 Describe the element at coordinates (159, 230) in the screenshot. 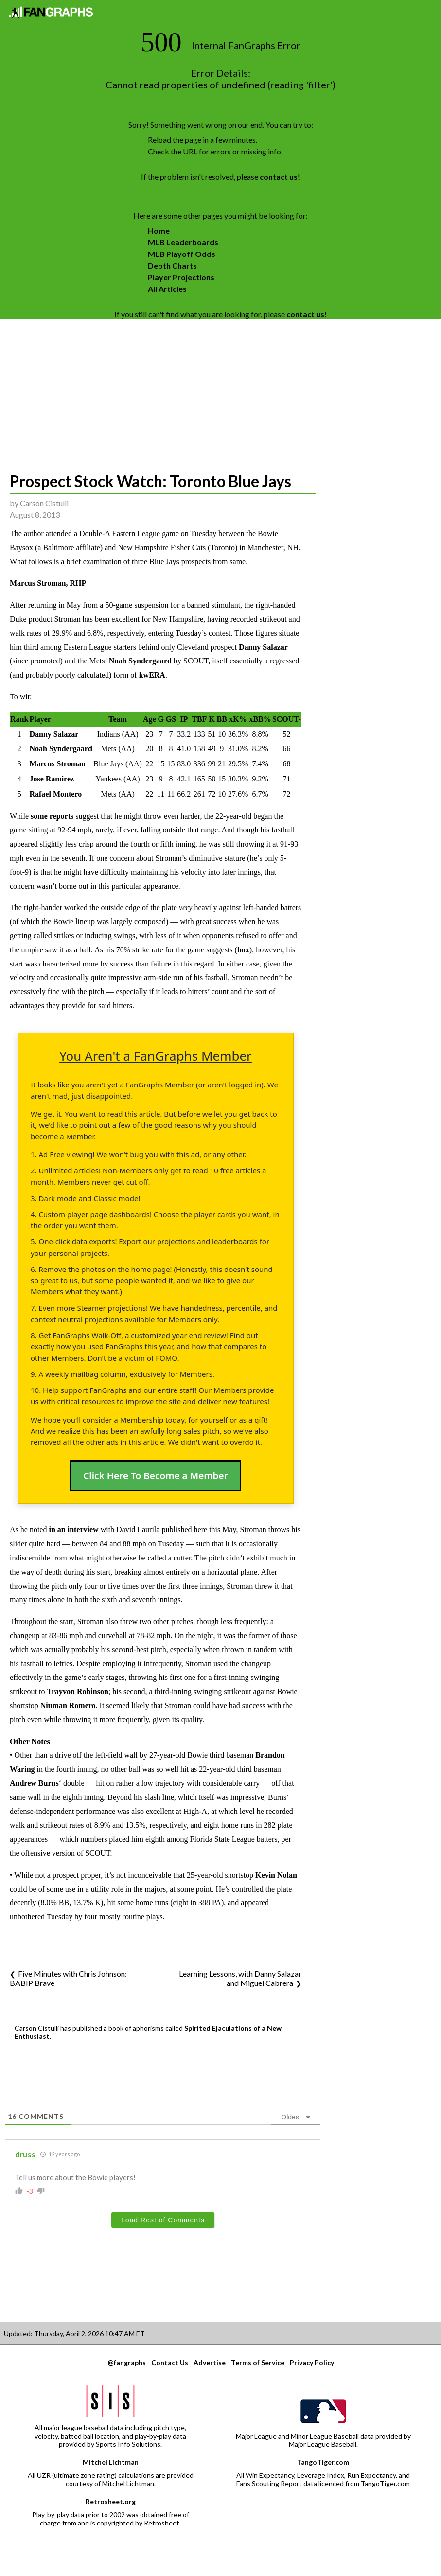

I see `Home` at that location.